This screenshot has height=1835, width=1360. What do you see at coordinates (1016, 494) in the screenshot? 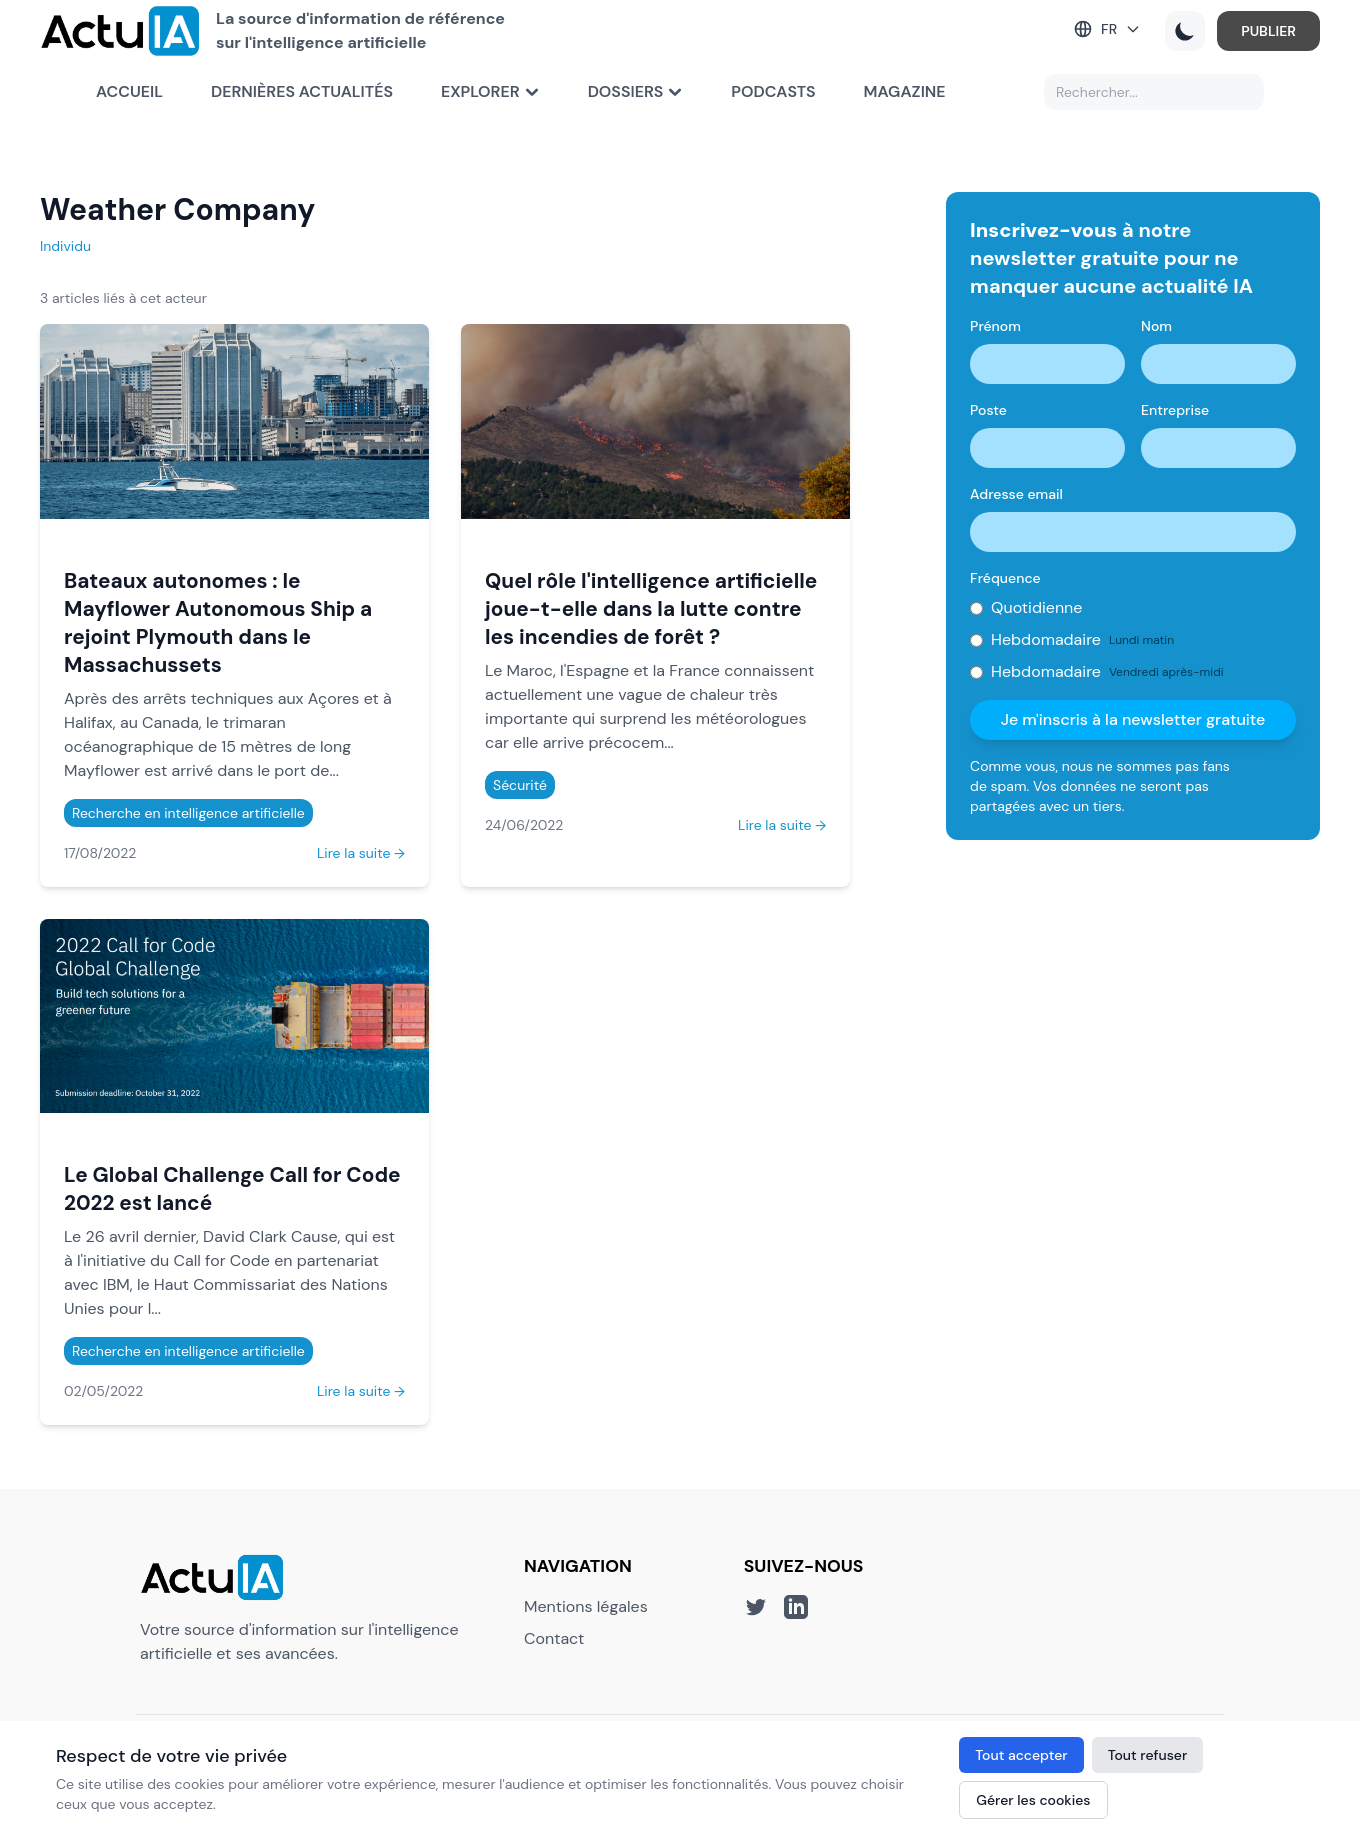
I see `Adresse email` at bounding box center [1016, 494].